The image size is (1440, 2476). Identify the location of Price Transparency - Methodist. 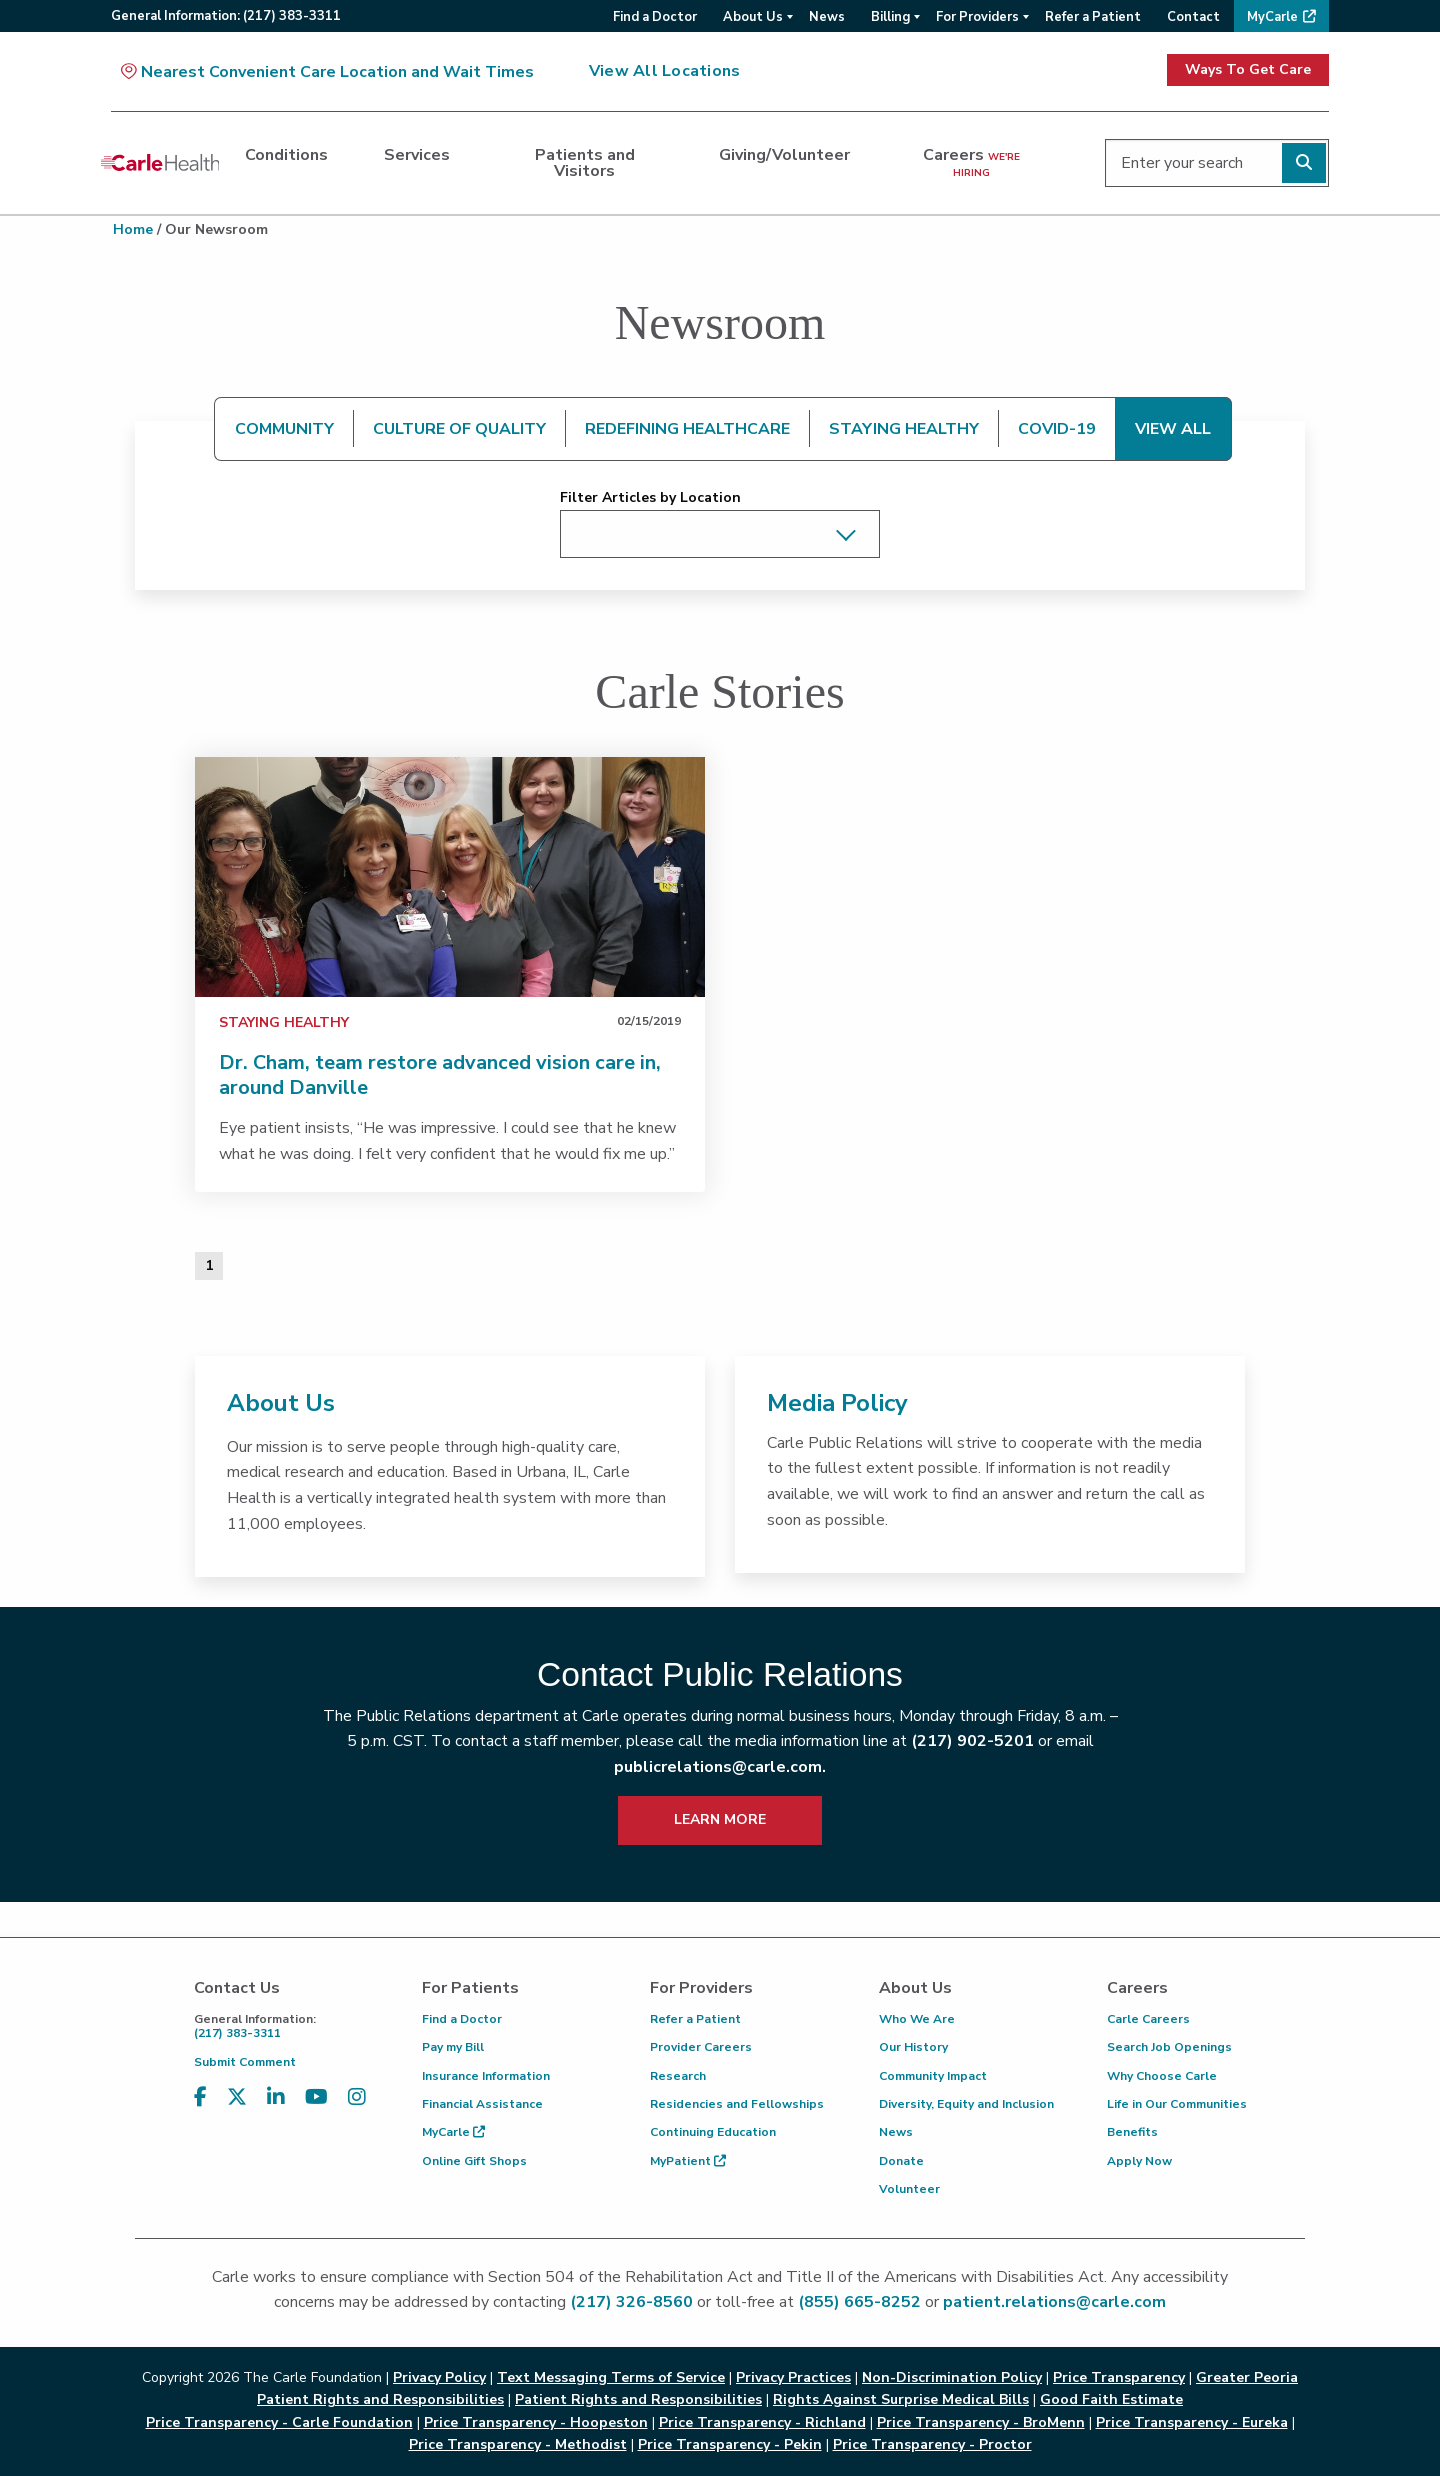
(518, 2444).